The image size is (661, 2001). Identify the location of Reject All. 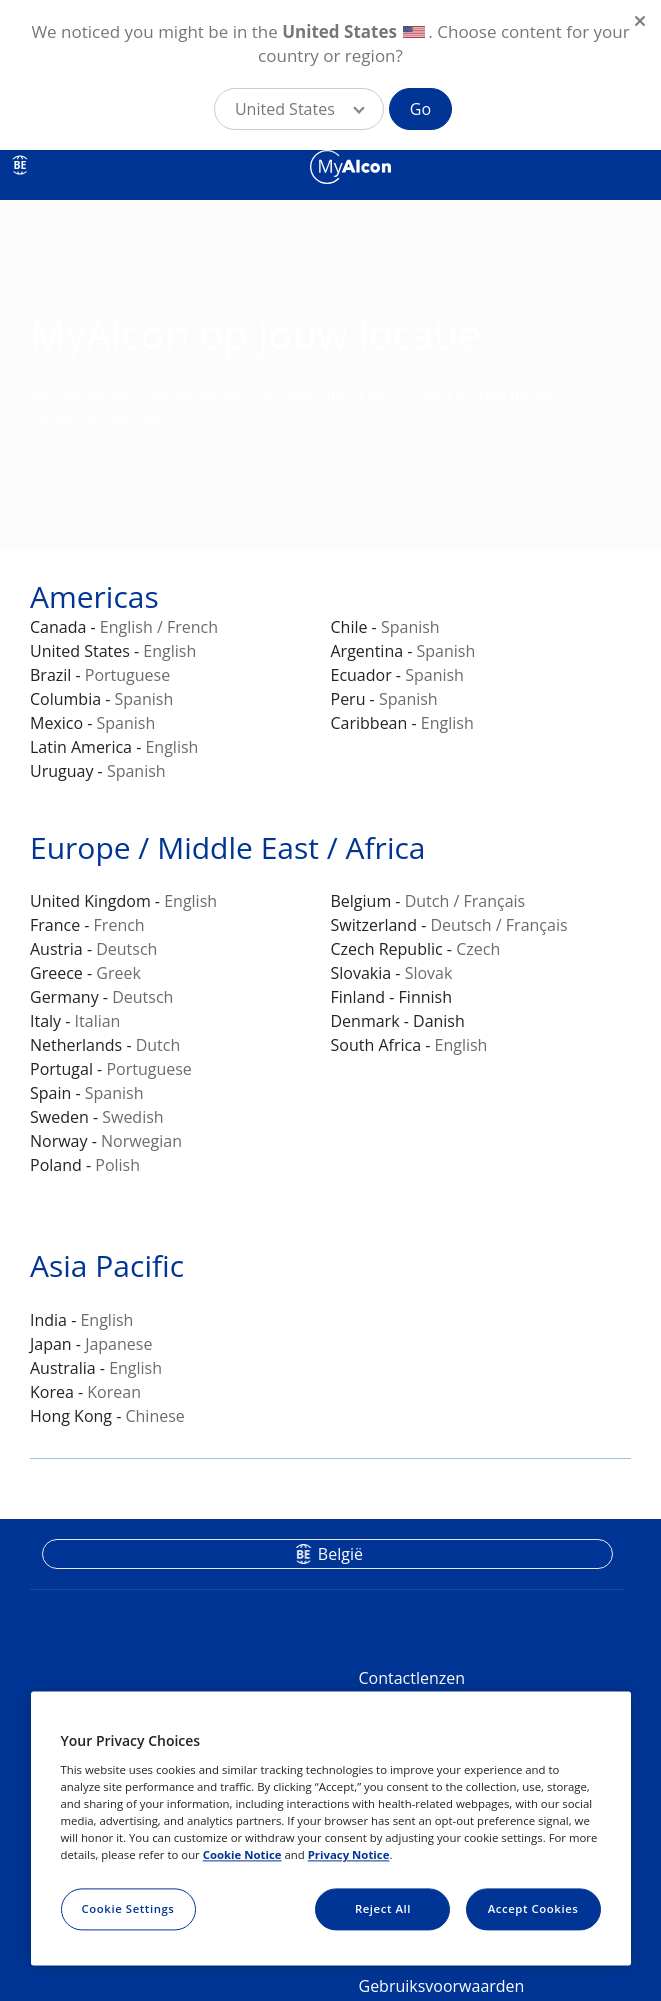
(383, 1908).